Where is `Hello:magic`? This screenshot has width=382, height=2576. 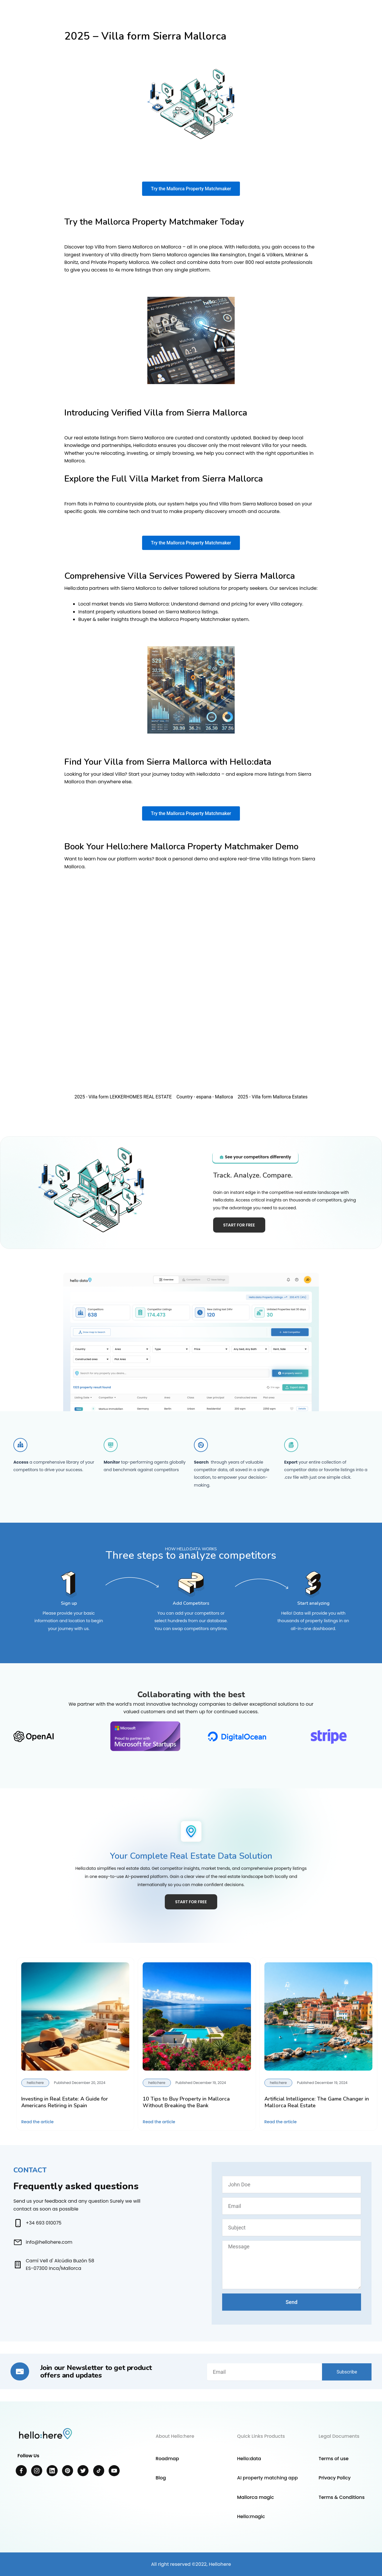 Hello:magic is located at coordinates (251, 2516).